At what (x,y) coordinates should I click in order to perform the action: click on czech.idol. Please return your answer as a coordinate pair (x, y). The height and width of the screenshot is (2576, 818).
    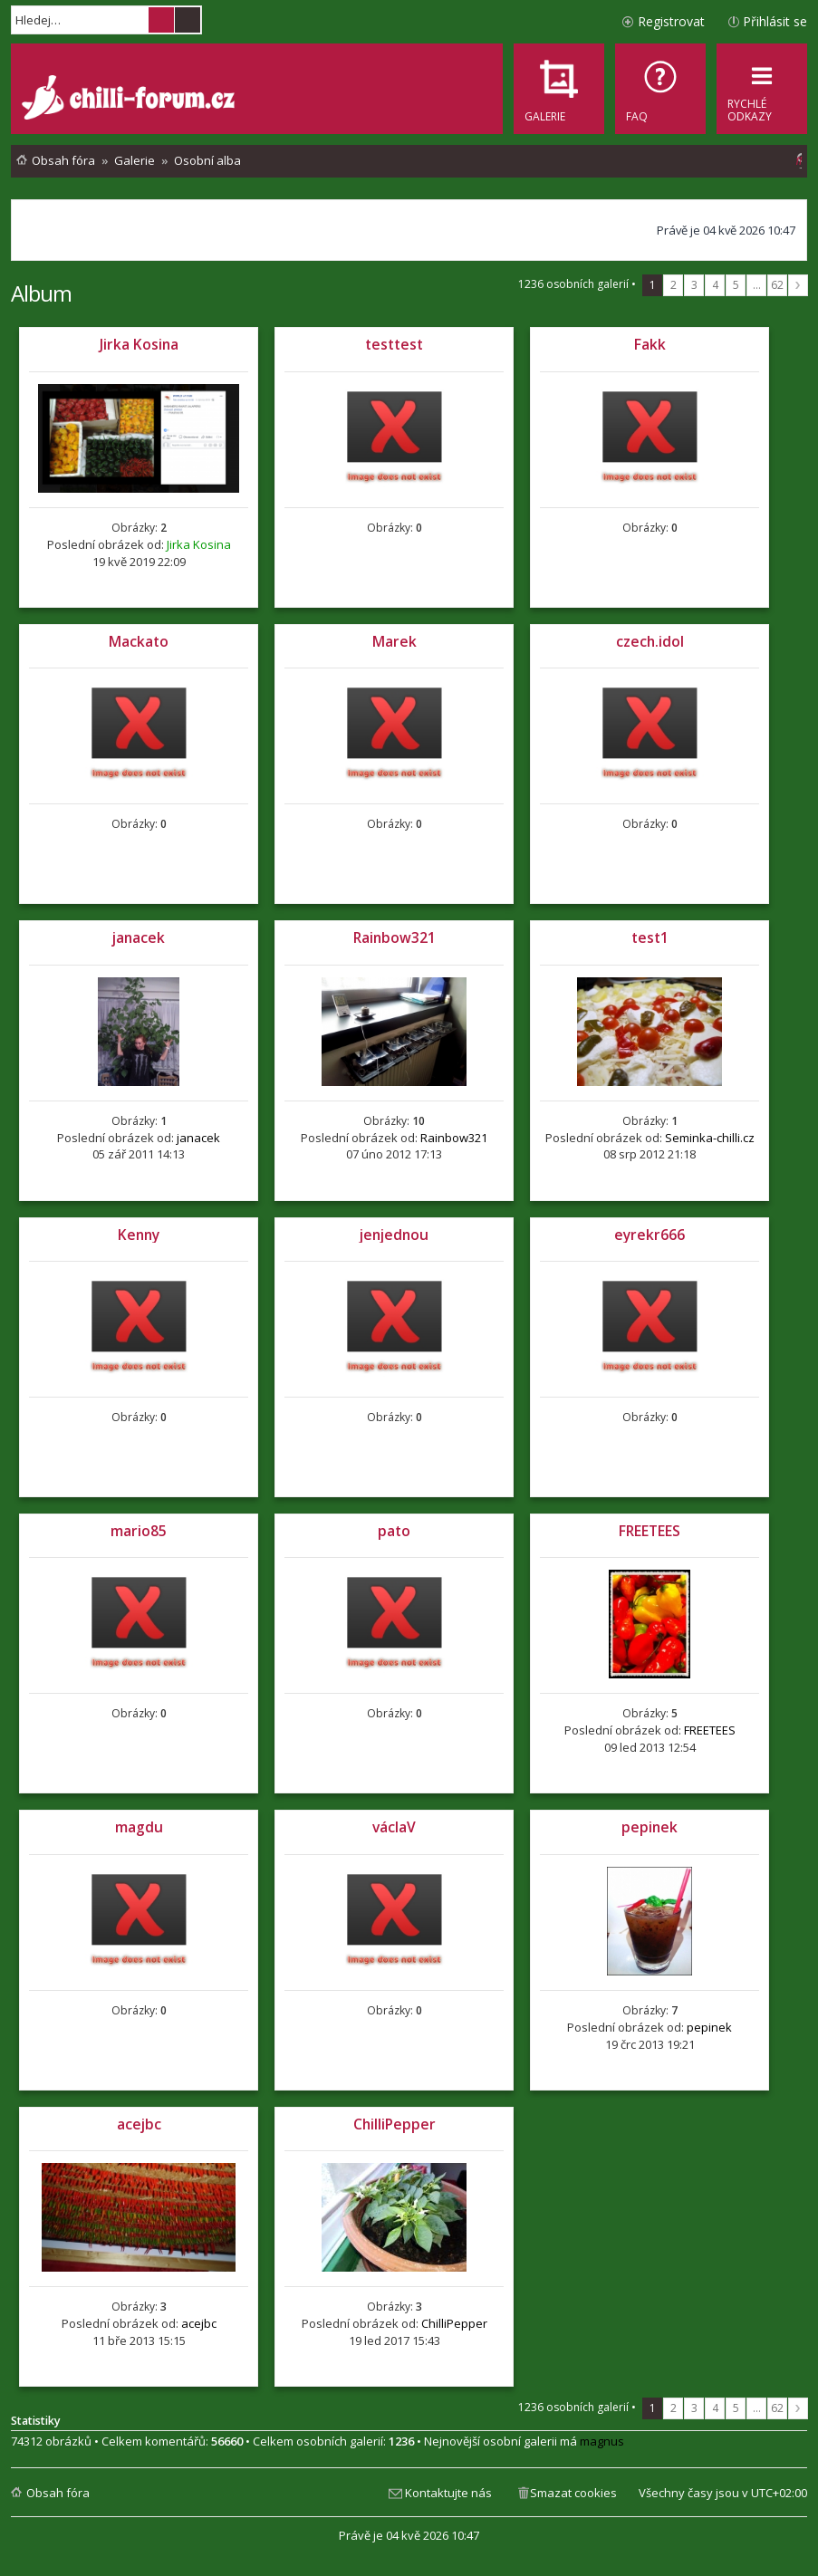
    Looking at the image, I should click on (650, 641).